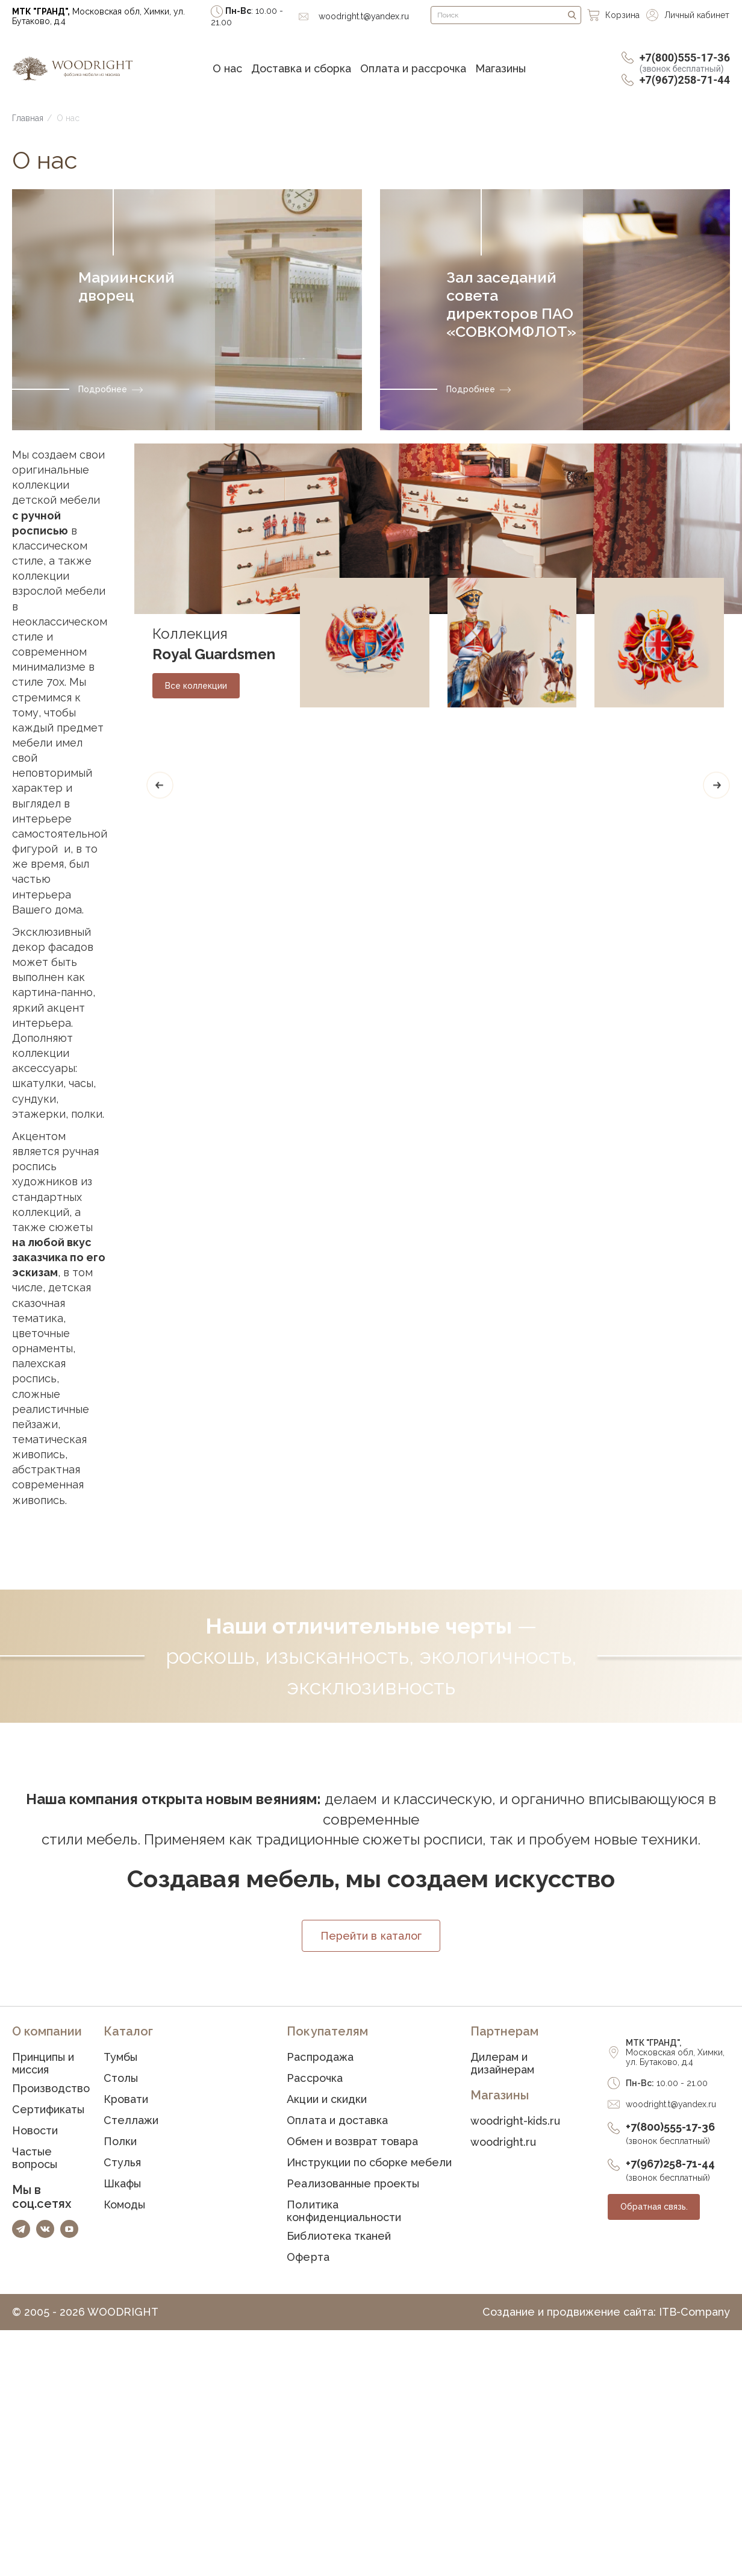 This screenshot has height=2576, width=742. I want to click on [Previous], so click(159, 785).